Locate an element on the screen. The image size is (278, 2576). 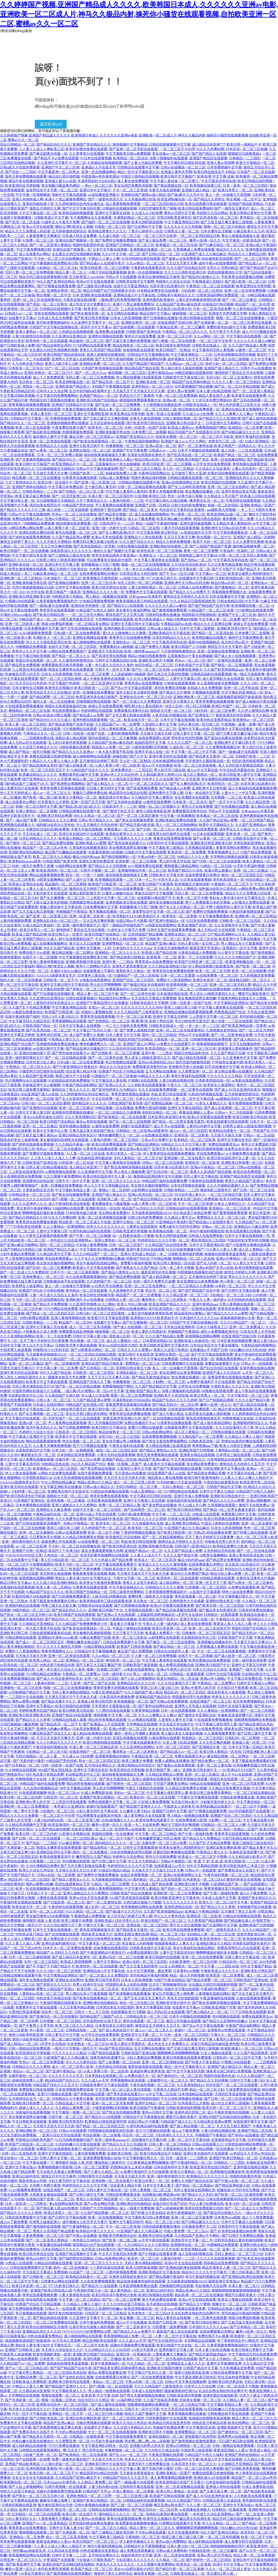
祼体美女尿囗和奶口免费视频 is located at coordinates (195, 1199).